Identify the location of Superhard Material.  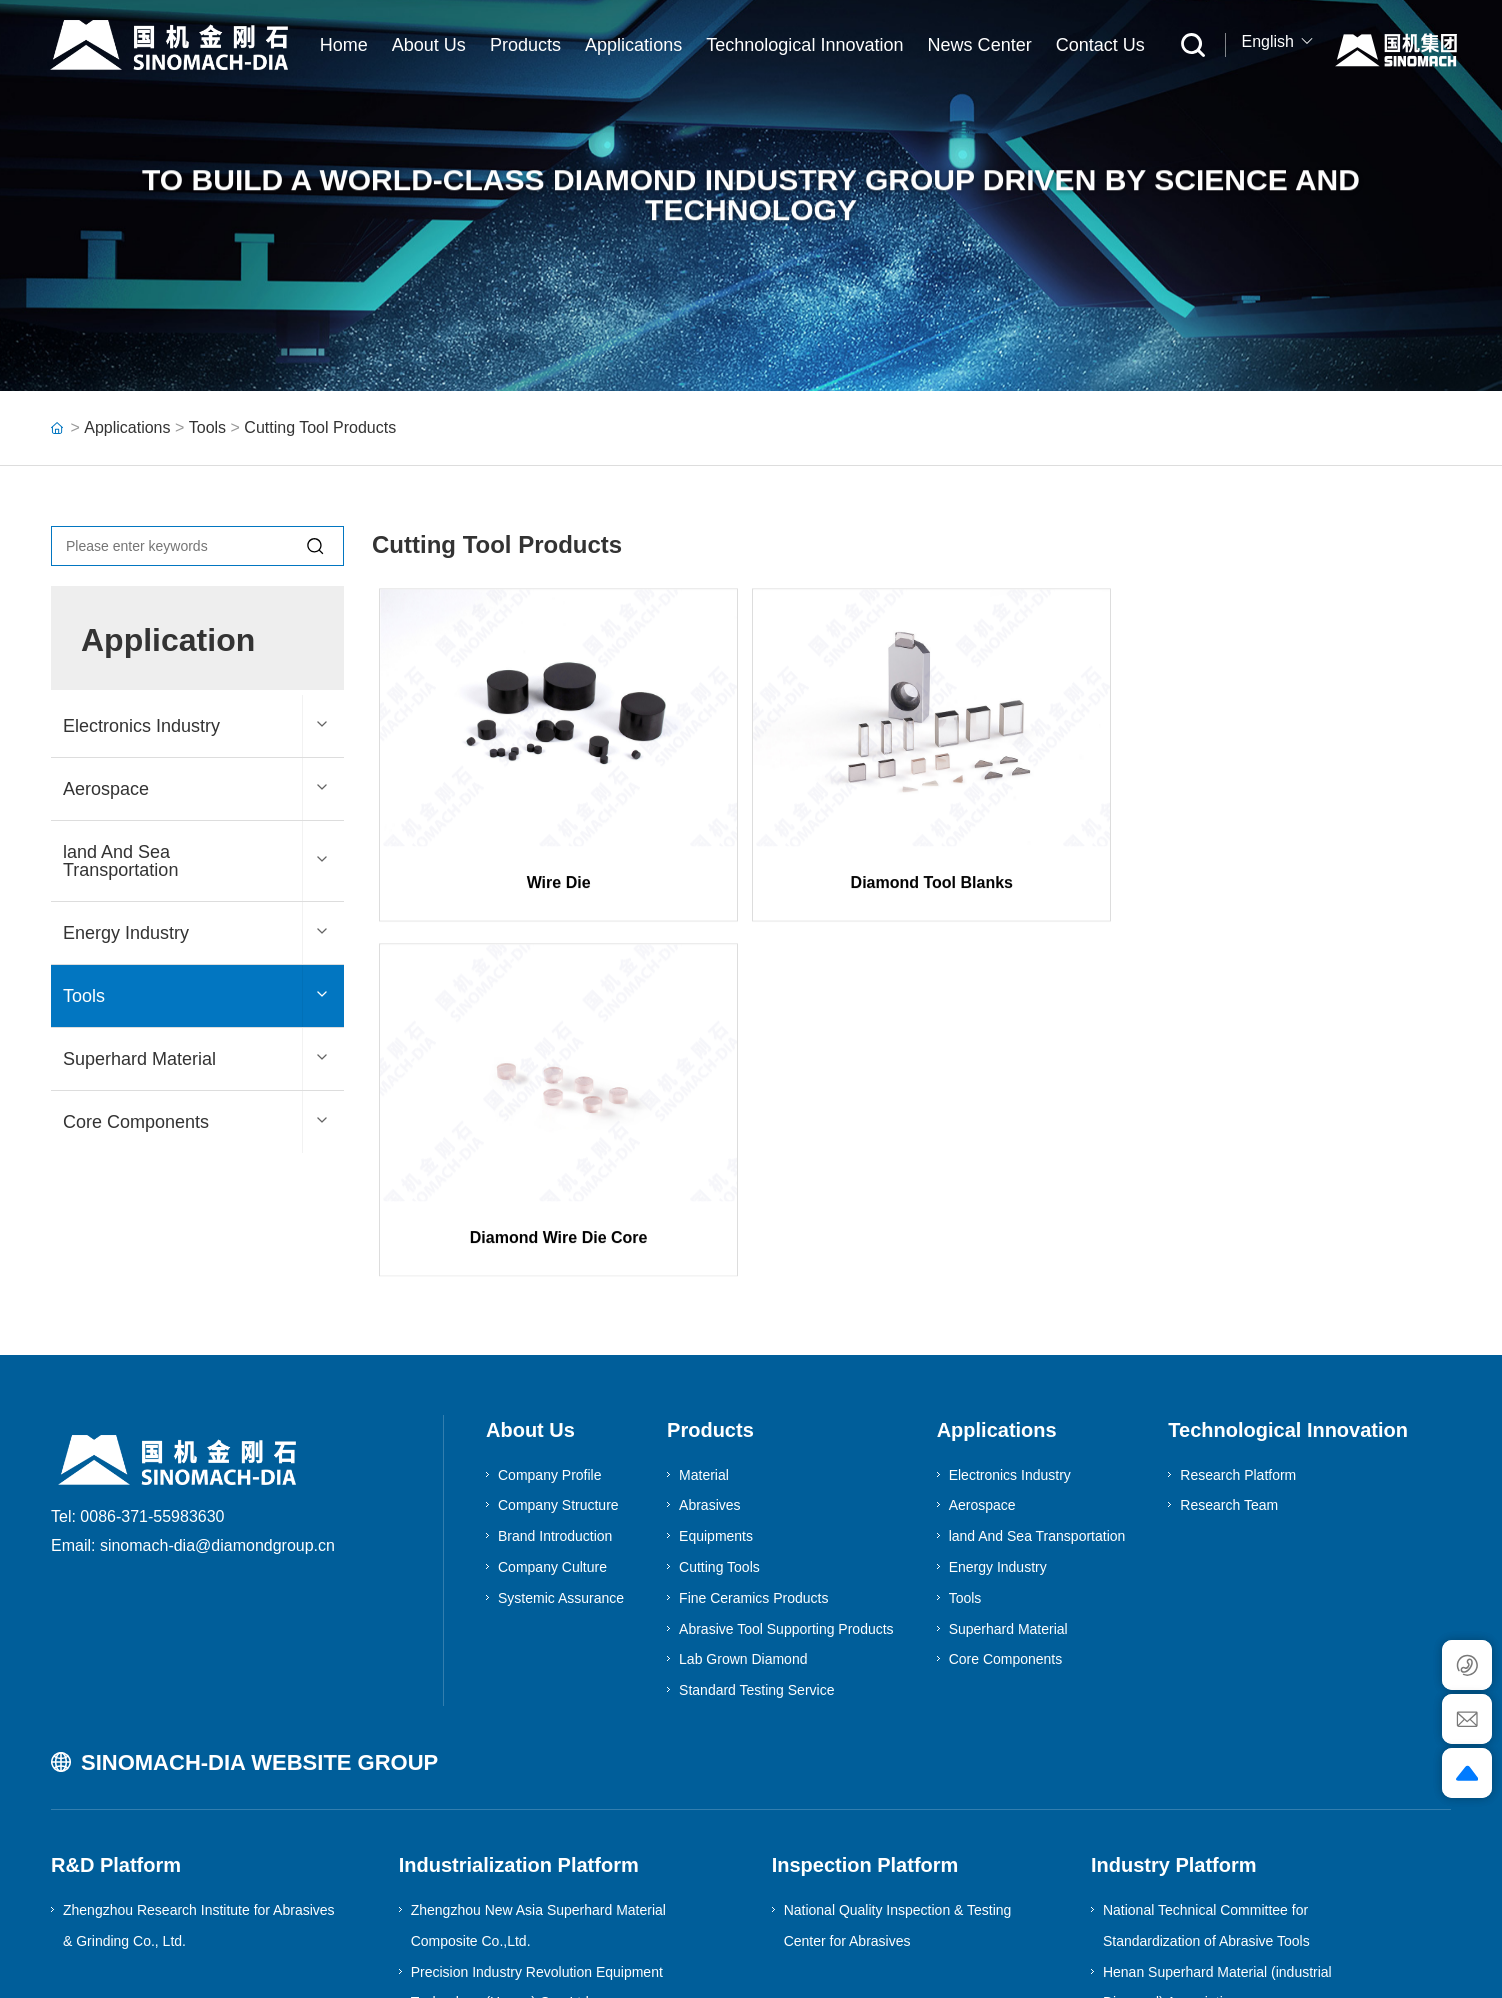
(139, 1059).